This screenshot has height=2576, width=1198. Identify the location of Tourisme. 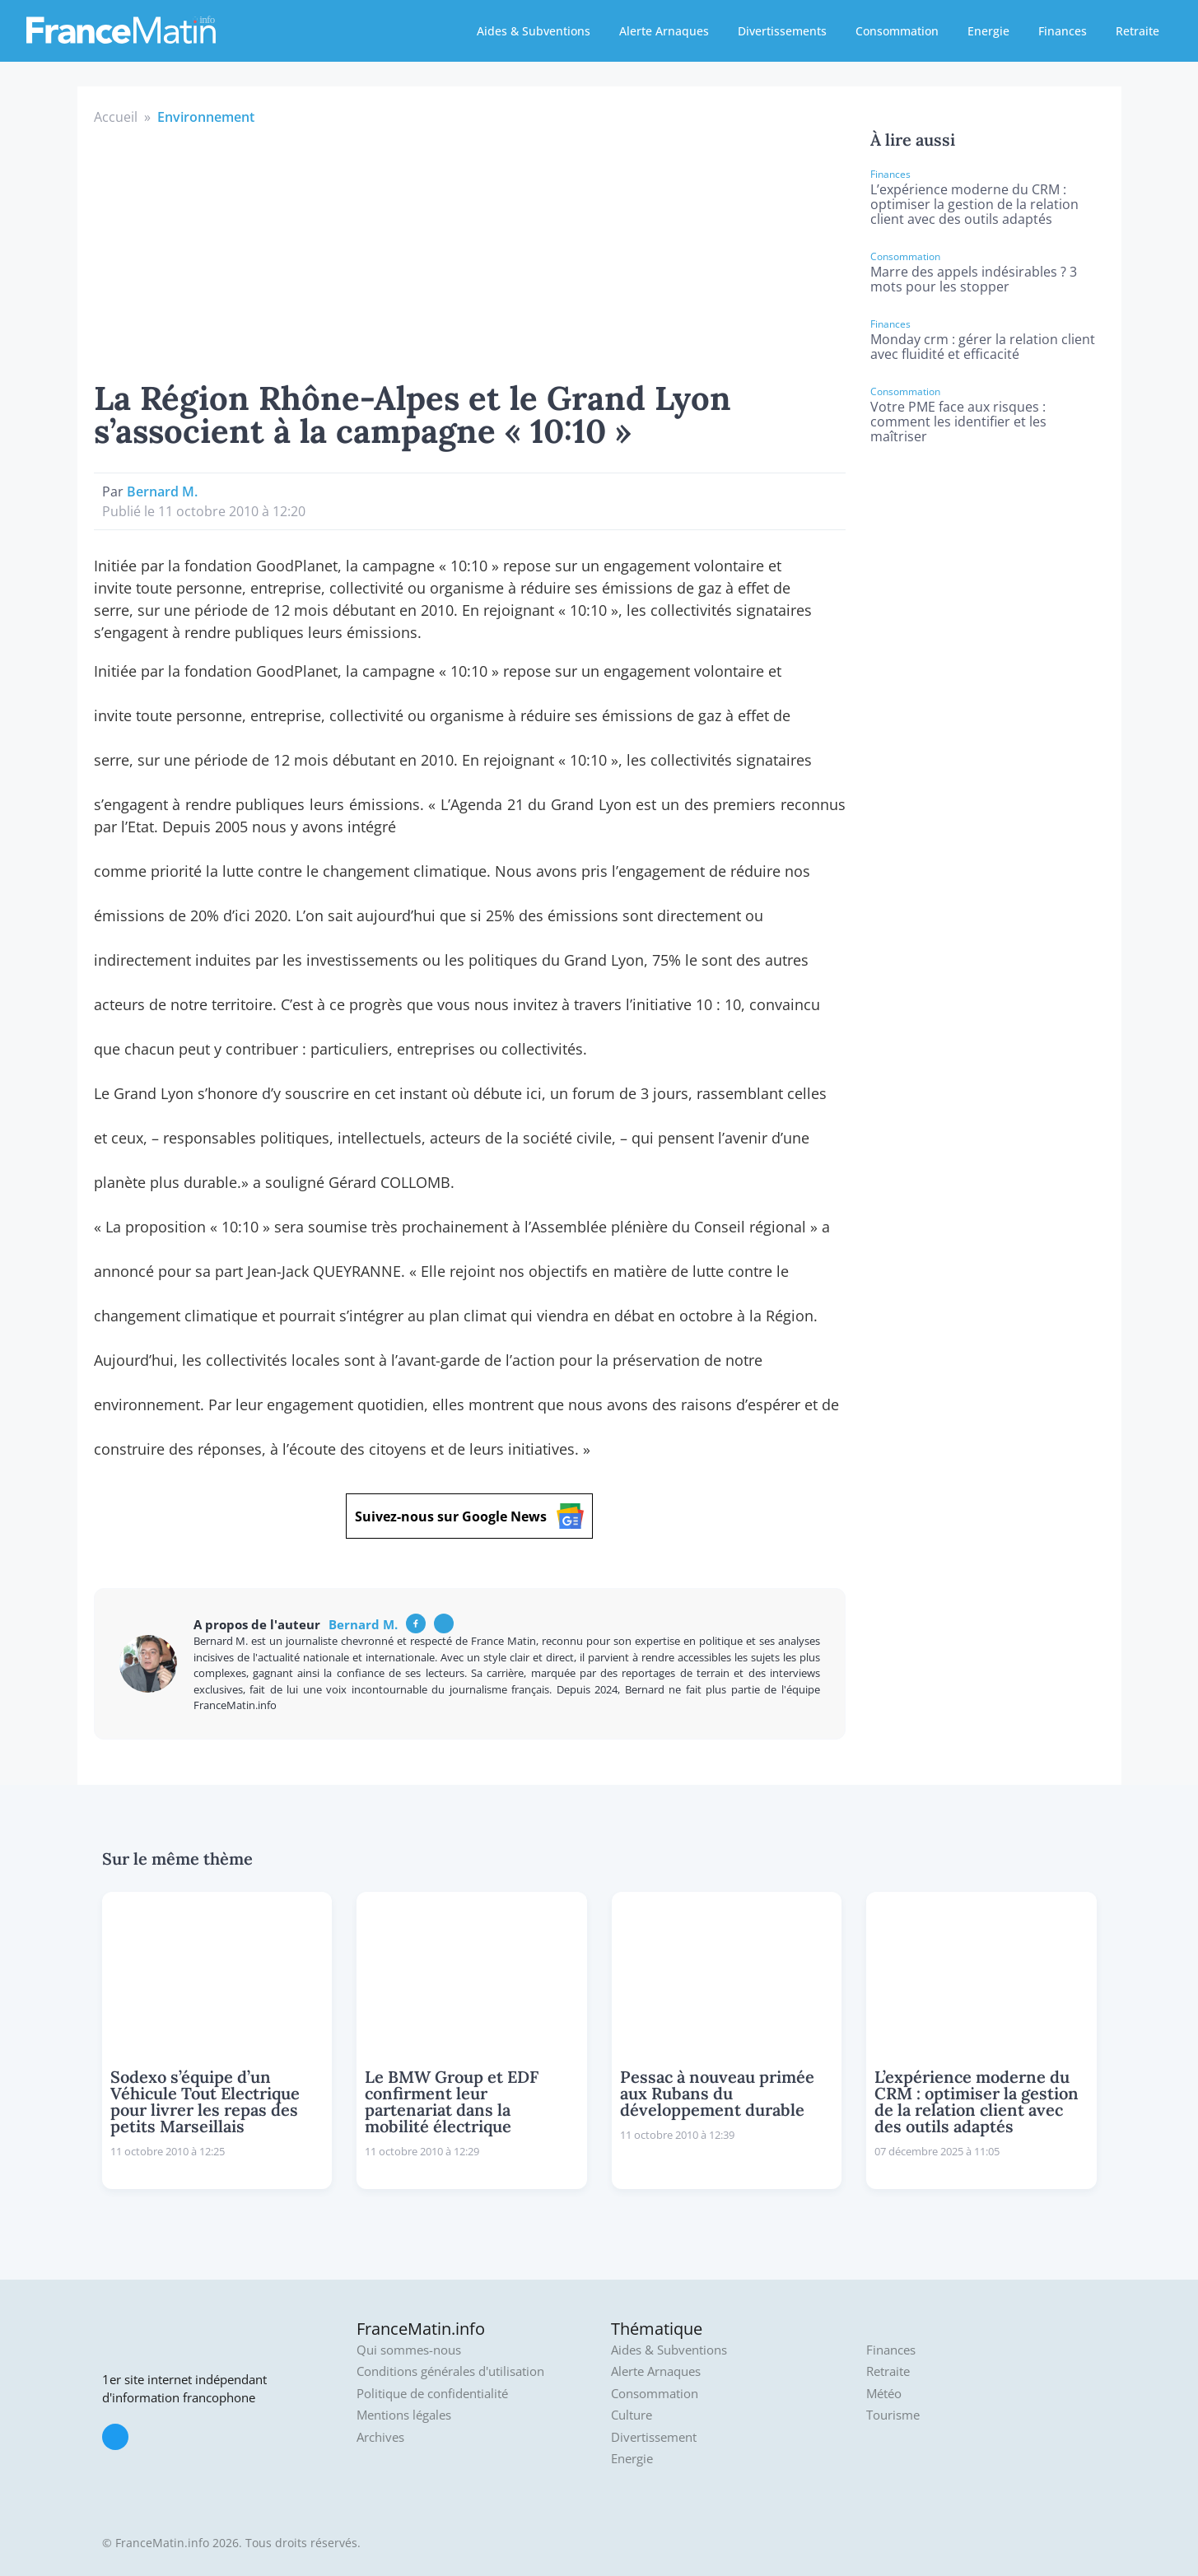
(893, 2415).